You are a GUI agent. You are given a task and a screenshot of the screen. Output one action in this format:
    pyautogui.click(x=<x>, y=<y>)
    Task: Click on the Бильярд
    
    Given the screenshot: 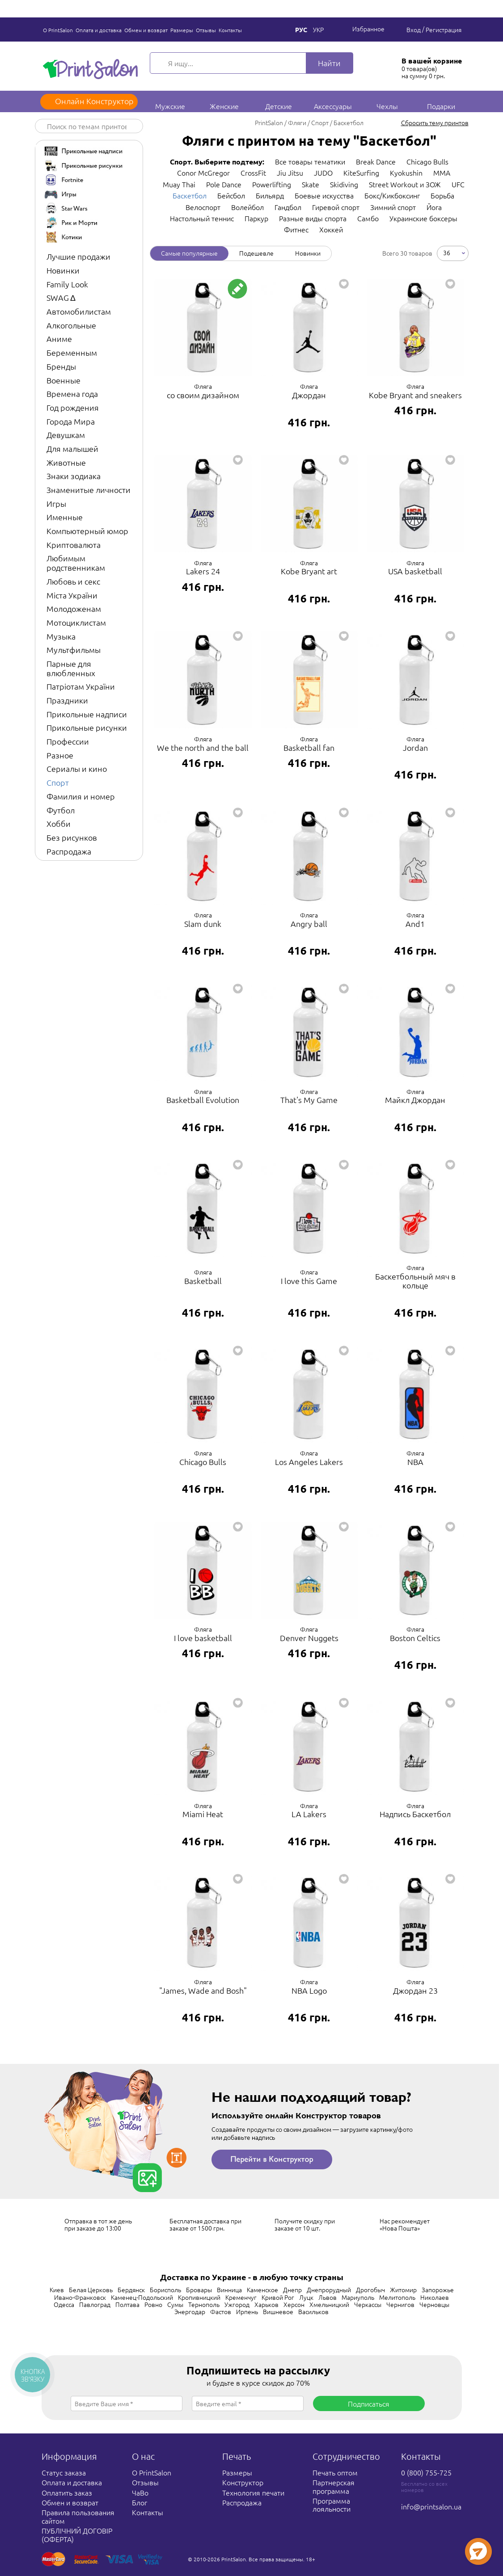 What is the action you would take?
    pyautogui.click(x=270, y=195)
    